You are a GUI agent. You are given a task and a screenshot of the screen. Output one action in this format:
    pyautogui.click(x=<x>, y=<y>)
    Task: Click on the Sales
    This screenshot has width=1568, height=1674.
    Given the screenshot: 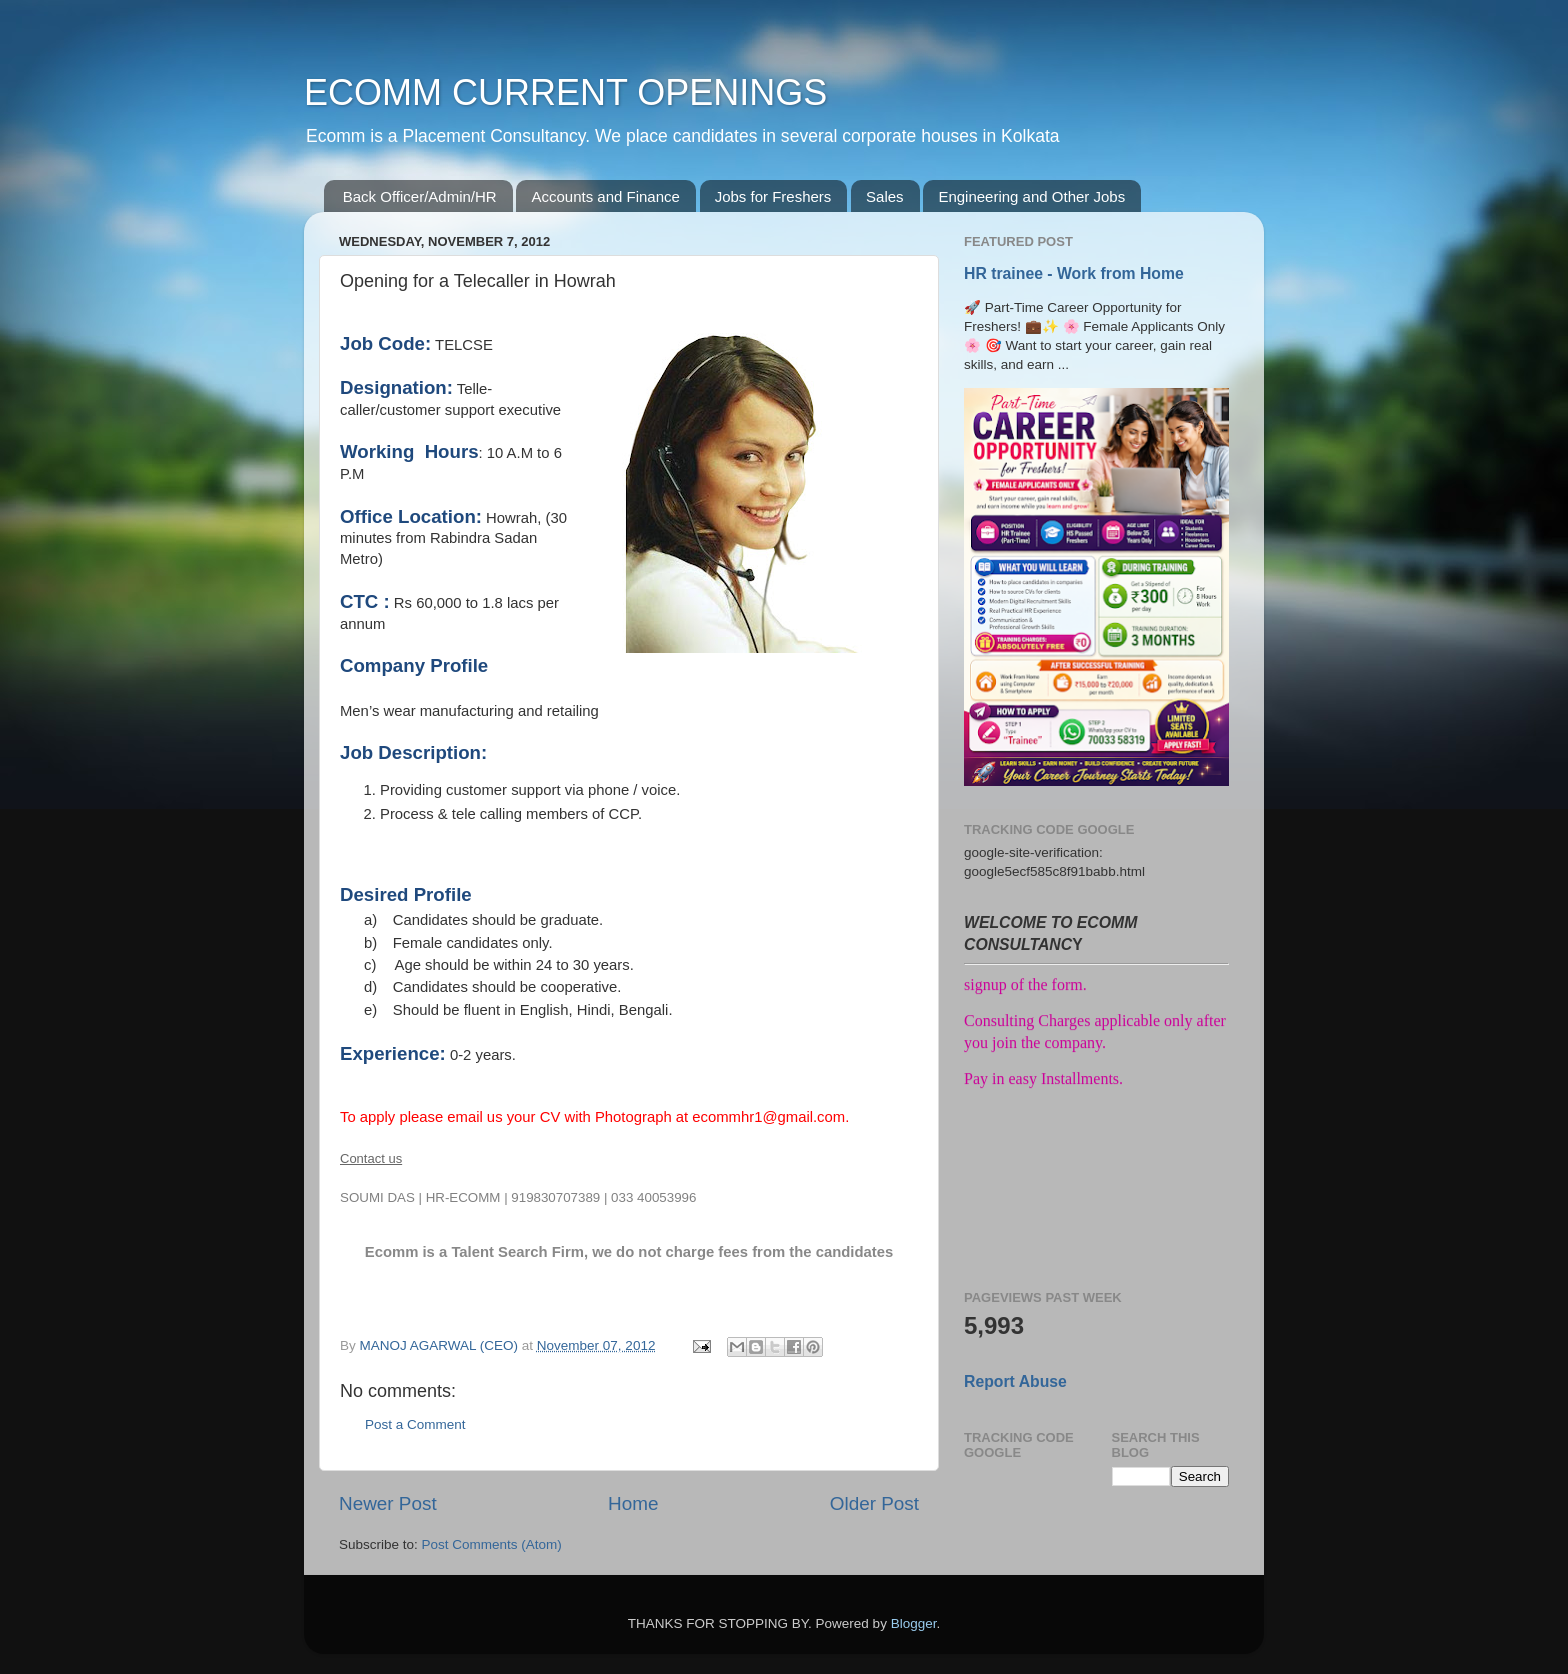 What is the action you would take?
    pyautogui.click(x=885, y=196)
    